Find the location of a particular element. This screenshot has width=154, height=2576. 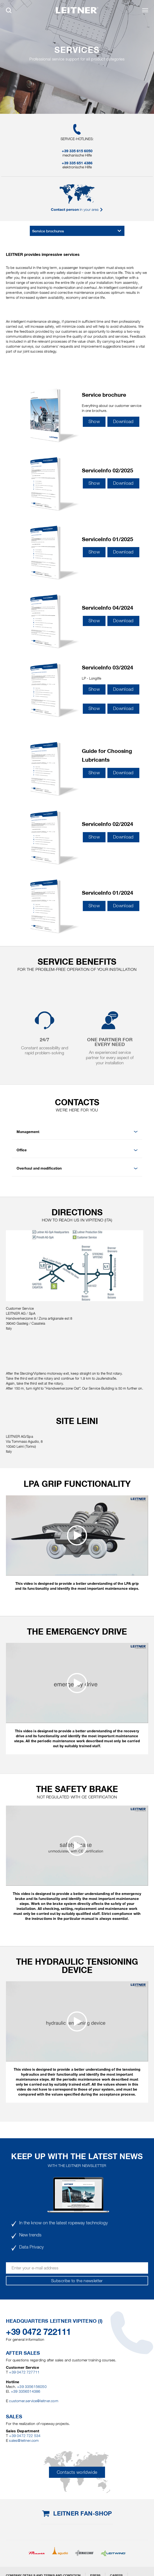

Previous is located at coordinates (8, 1024).